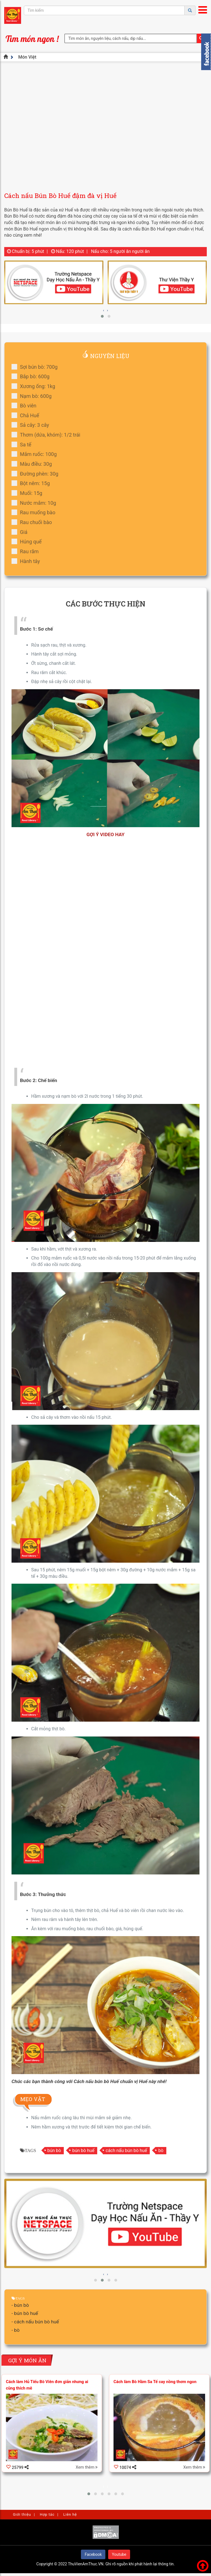 This screenshot has width=211, height=2576. I want to click on Nạm bò: 600g, so click(33, 396).